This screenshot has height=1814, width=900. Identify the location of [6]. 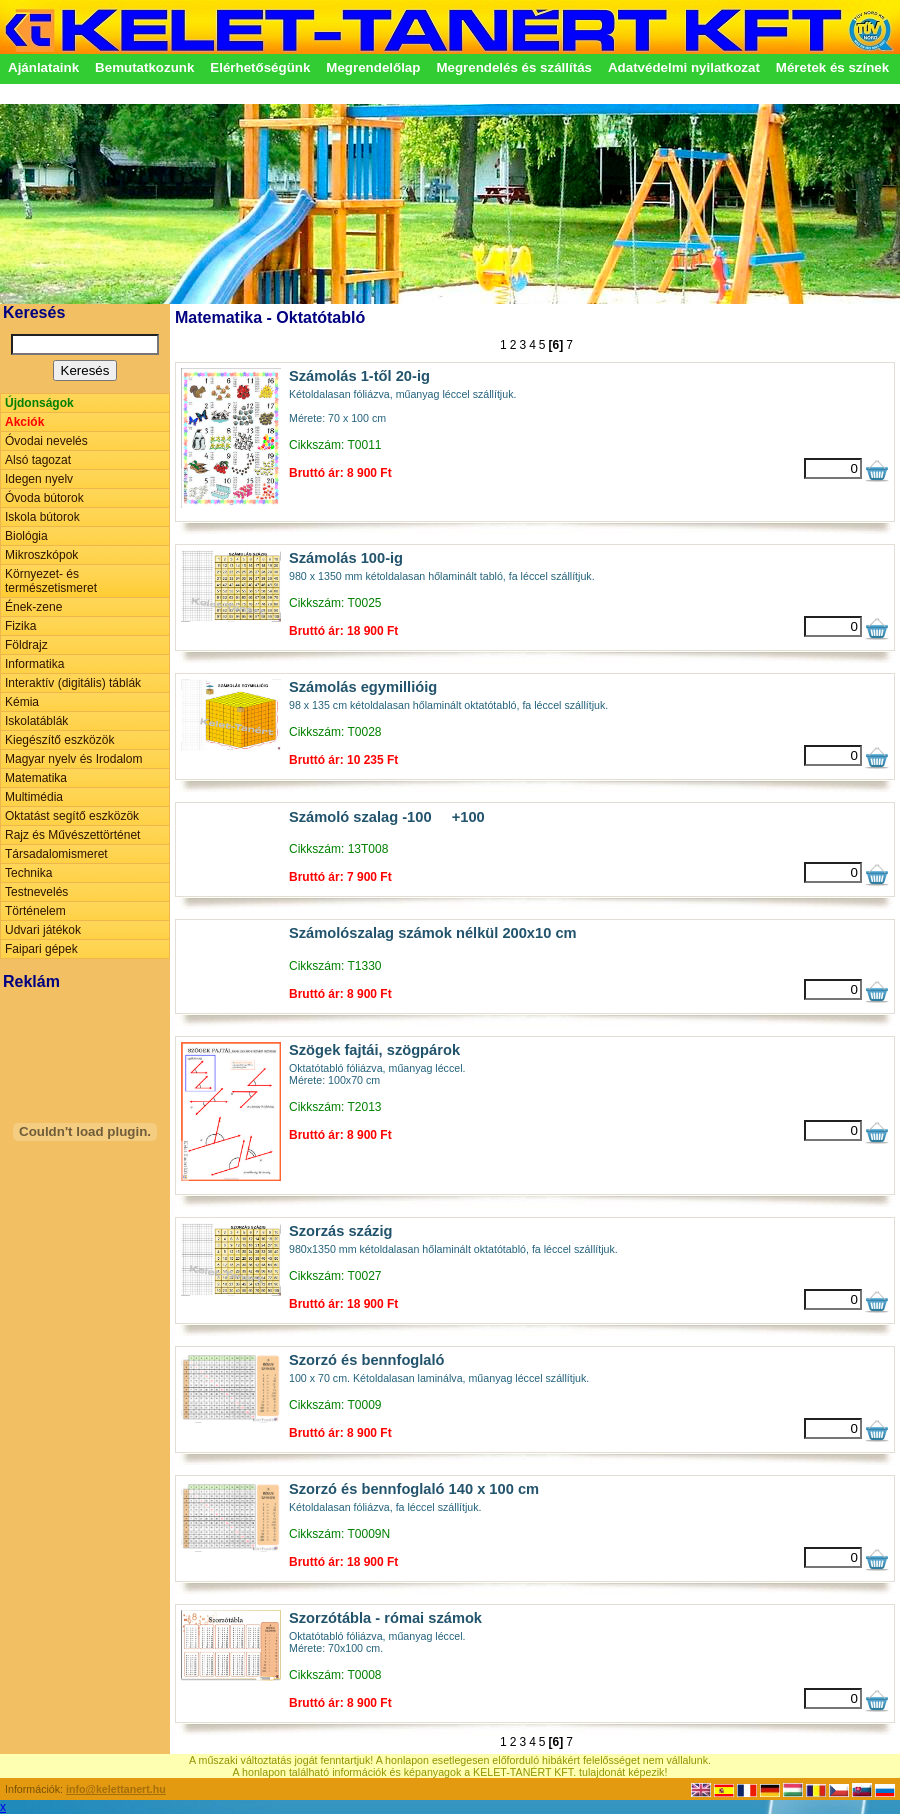
(556, 345).